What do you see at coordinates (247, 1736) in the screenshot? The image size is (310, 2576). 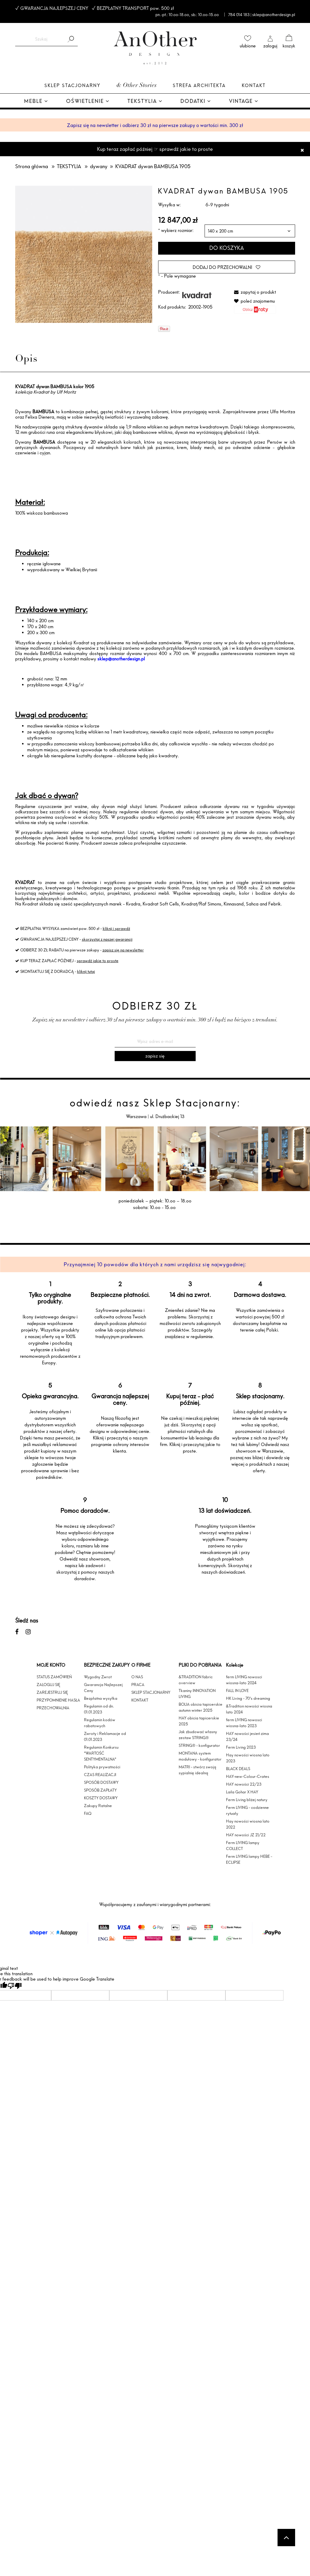 I see `HAY nowości jesień zima 23/24` at bounding box center [247, 1736].